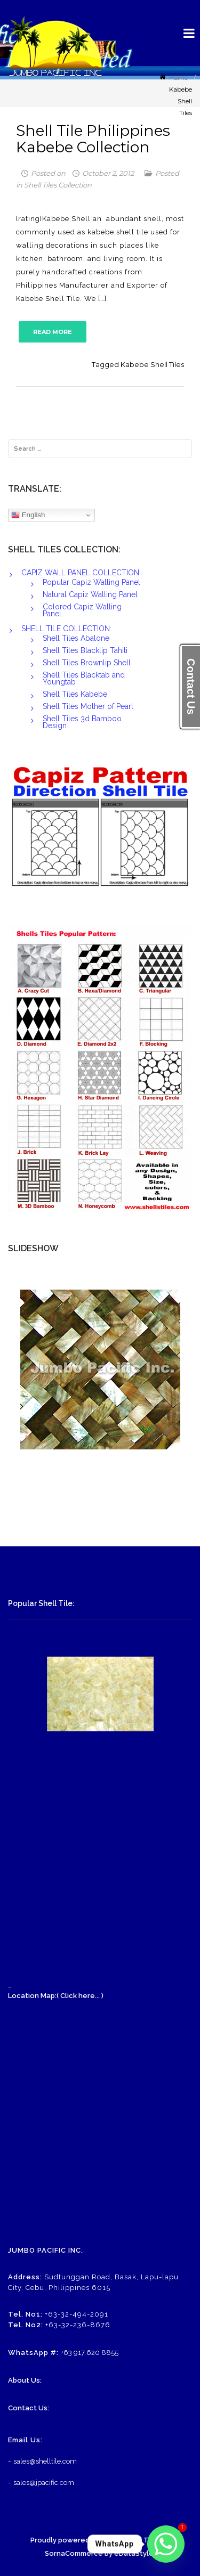  Describe the element at coordinates (82, 722) in the screenshot. I see `Shell Tiles 3d Bamboo Design` at that location.